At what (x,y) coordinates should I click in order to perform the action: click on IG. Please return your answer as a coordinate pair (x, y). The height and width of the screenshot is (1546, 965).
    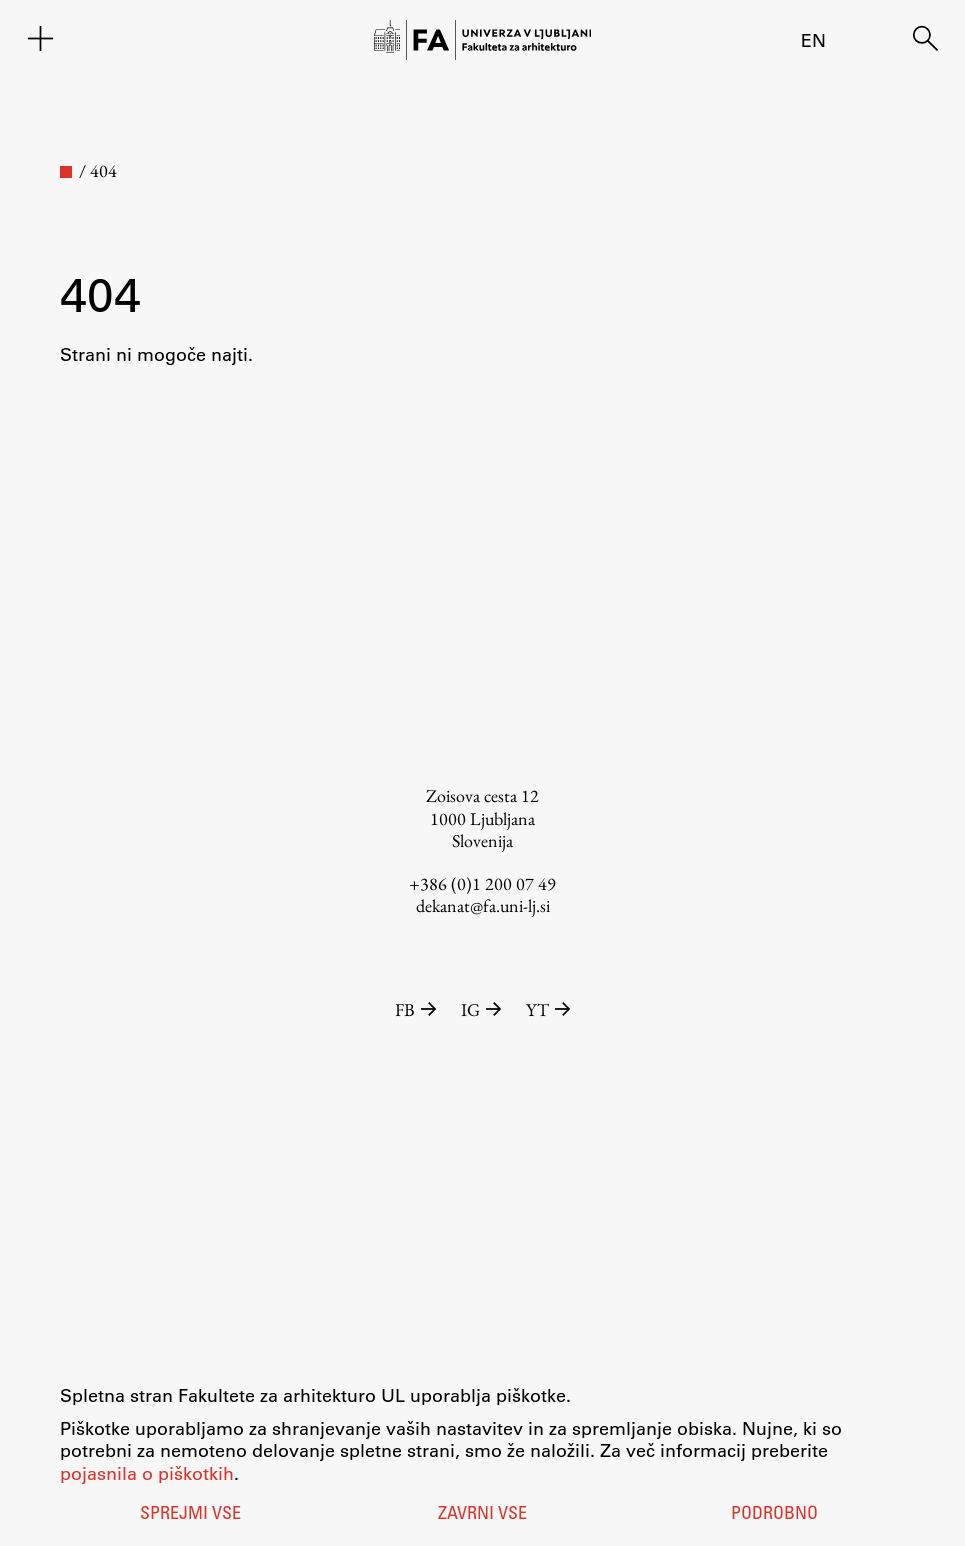
    Looking at the image, I should click on (483, 1009).